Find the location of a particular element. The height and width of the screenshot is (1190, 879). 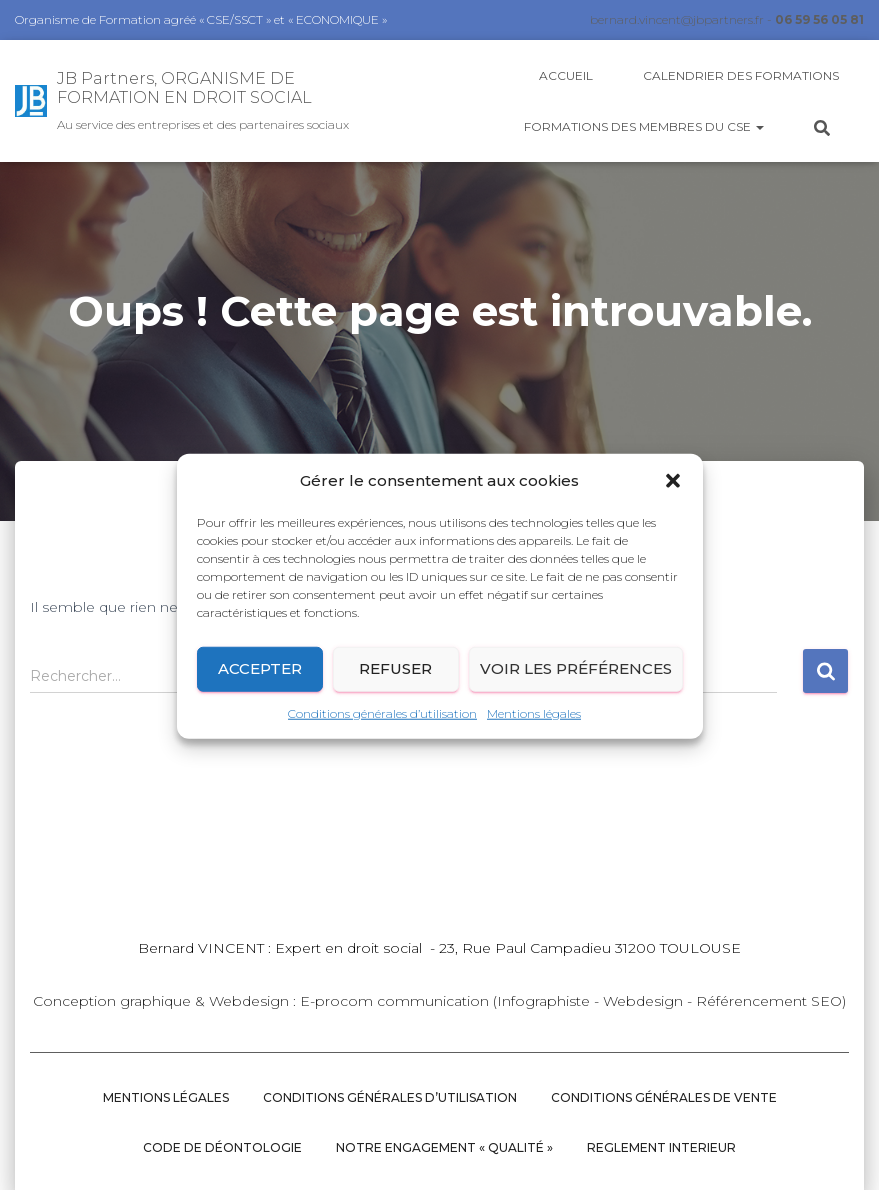

[button] is located at coordinates (673, 492).